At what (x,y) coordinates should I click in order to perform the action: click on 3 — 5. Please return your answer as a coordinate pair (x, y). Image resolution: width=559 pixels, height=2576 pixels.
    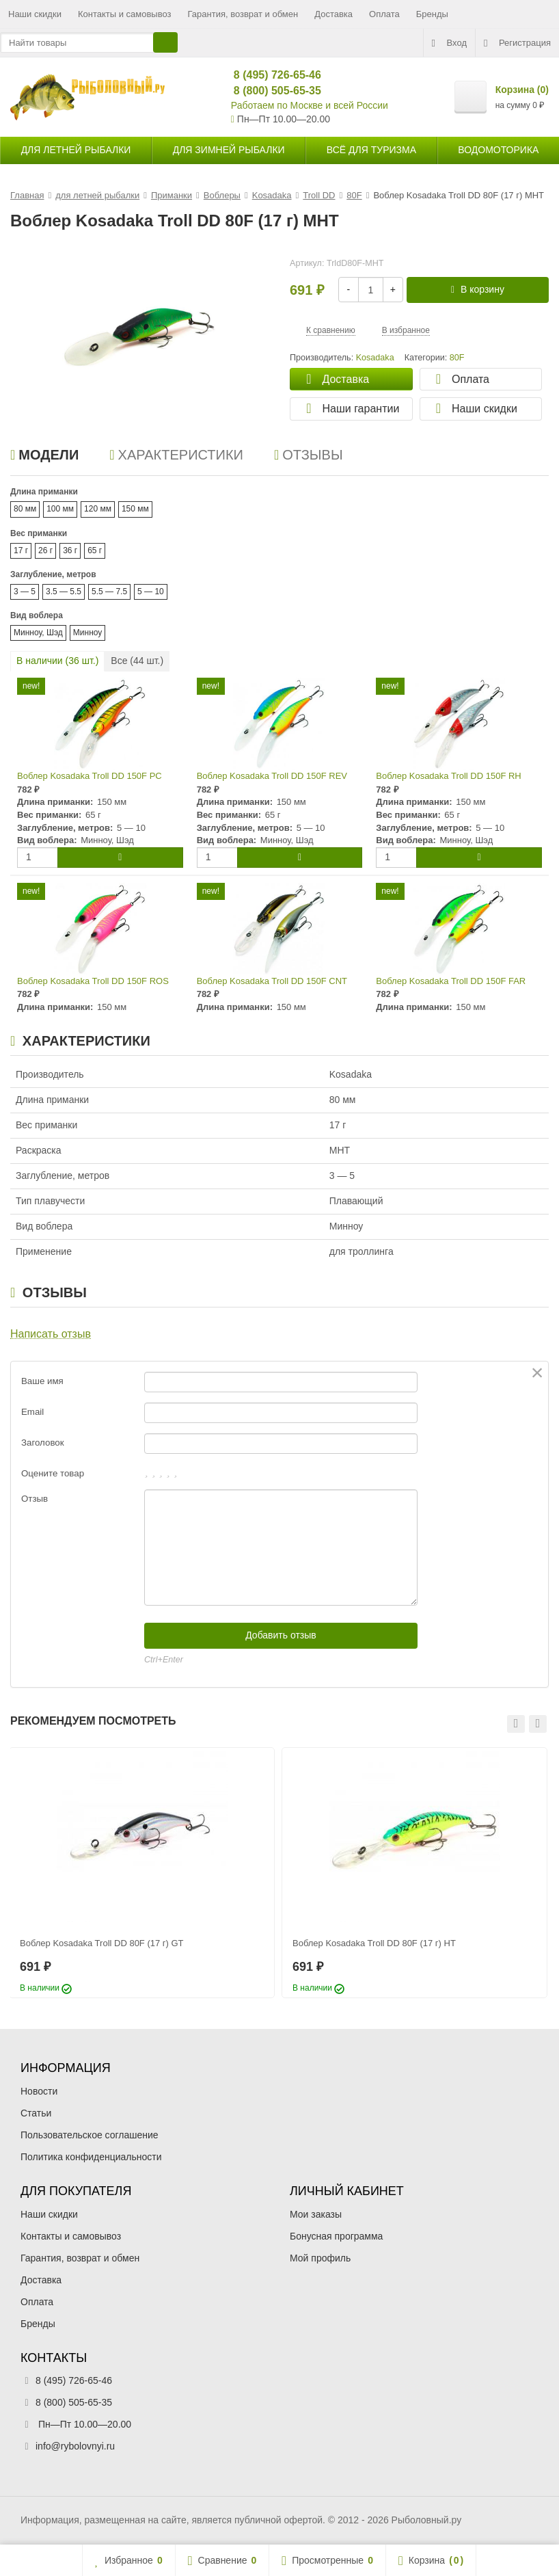
    Looking at the image, I should click on (25, 591).